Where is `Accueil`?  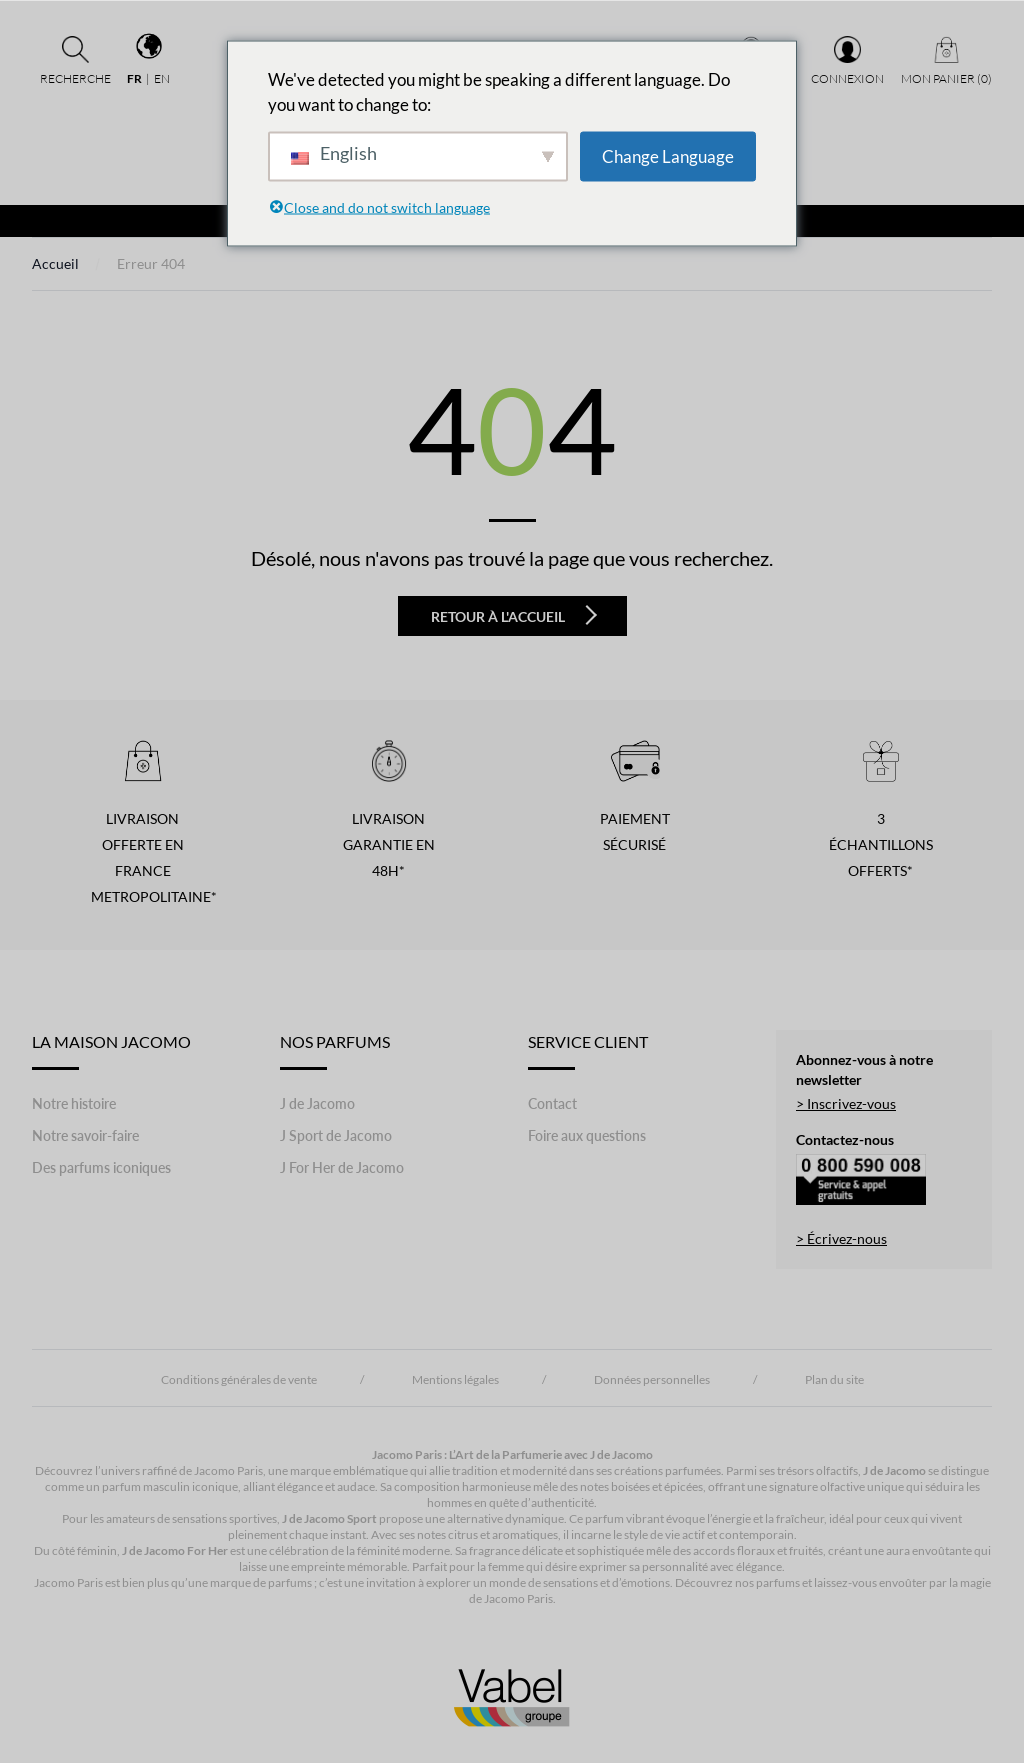
Accueil is located at coordinates (55, 263).